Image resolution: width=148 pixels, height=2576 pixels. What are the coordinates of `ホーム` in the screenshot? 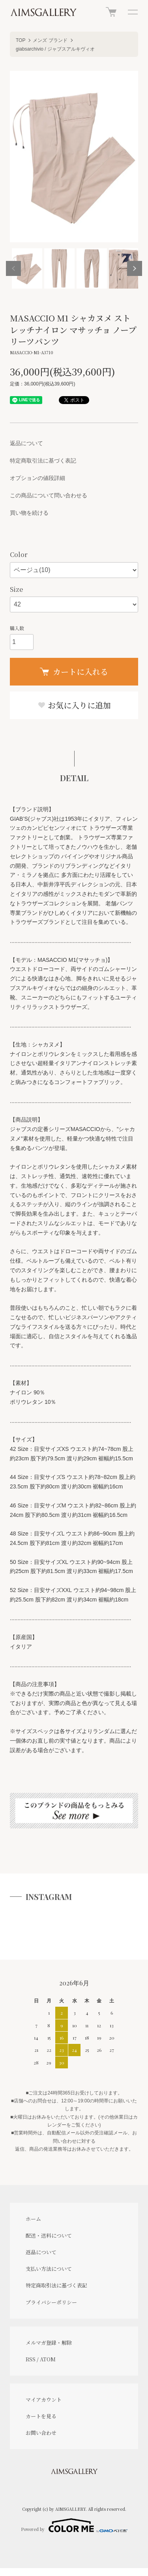 It's located at (33, 2219).